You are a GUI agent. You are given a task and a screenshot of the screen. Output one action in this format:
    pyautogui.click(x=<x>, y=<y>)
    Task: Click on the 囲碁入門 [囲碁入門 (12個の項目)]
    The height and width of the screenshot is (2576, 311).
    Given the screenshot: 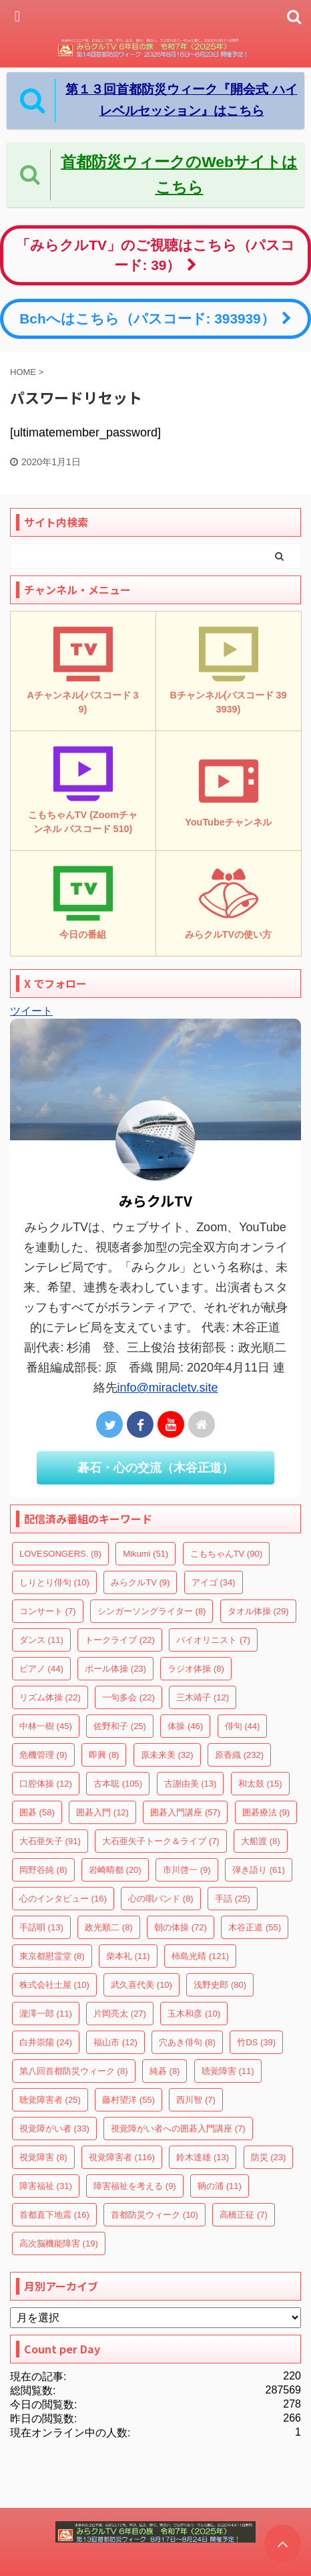 What is the action you would take?
    pyautogui.click(x=102, y=1812)
    